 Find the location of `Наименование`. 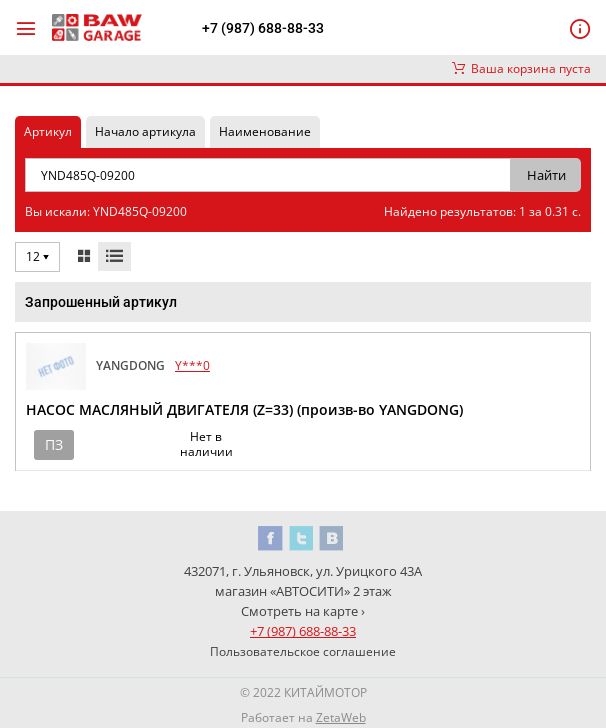

Наименование is located at coordinates (265, 131).